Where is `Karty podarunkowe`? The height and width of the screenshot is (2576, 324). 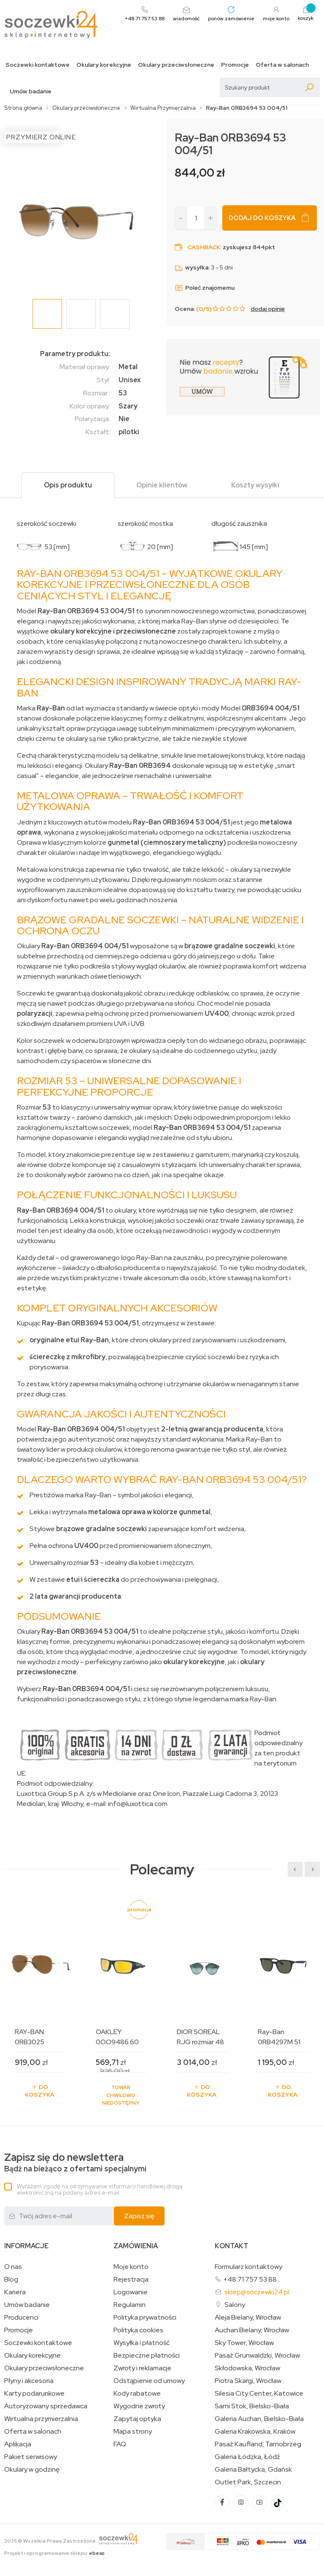 Karty podarunkowe is located at coordinates (34, 2393).